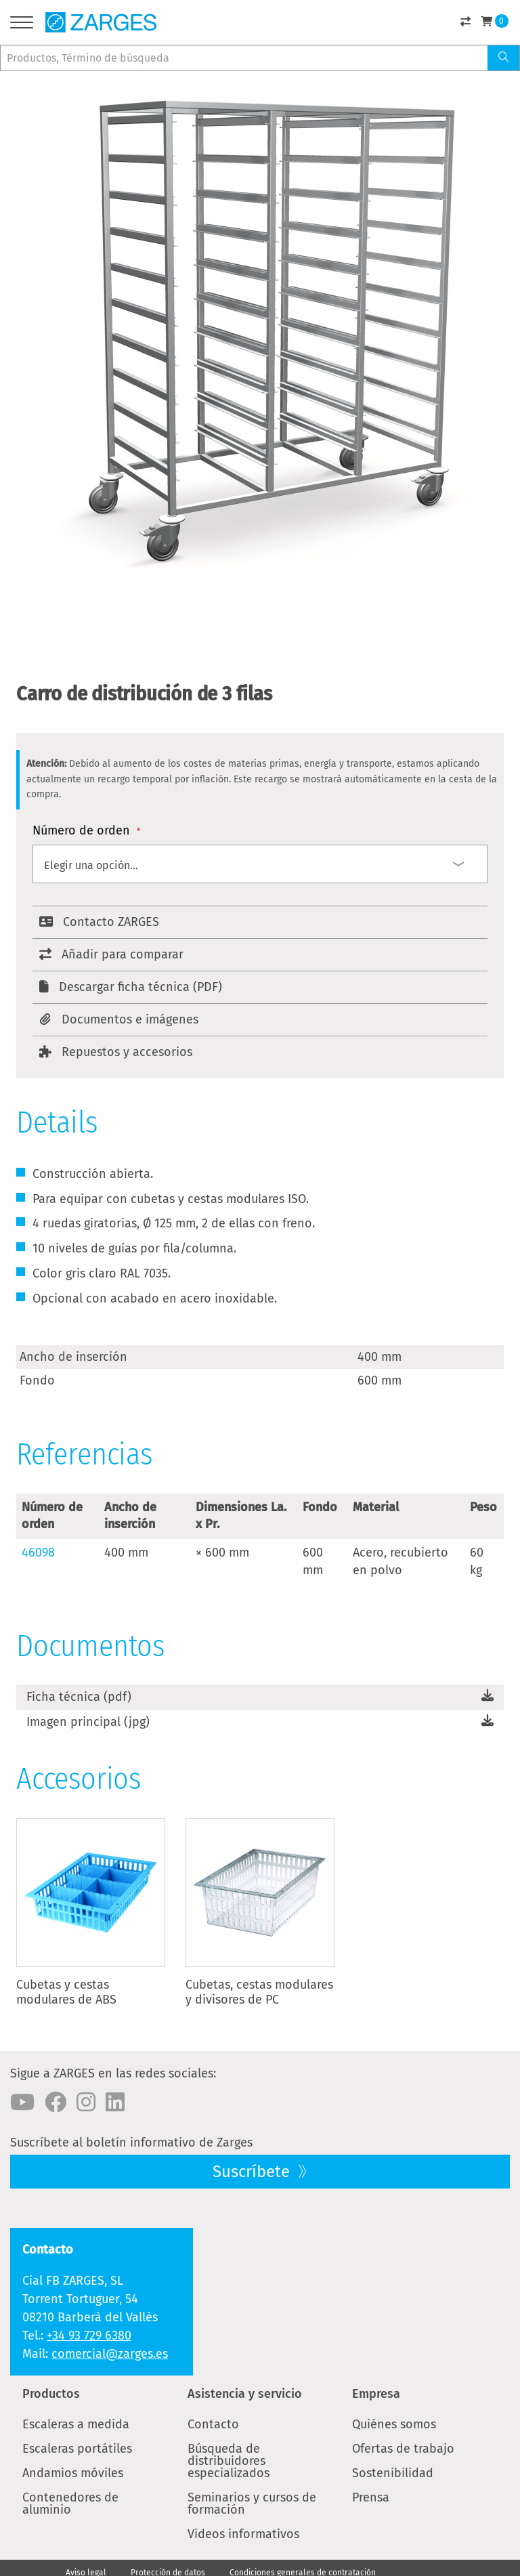 This screenshot has width=520, height=2576. I want to click on Imagen principal (jpg), so click(88, 1721).